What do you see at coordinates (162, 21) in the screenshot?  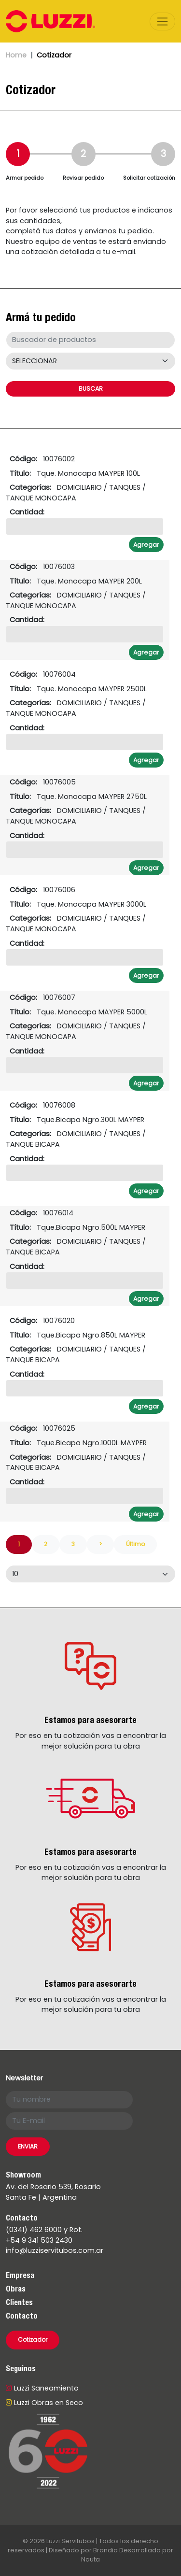 I see `[Toggle navigation]` at bounding box center [162, 21].